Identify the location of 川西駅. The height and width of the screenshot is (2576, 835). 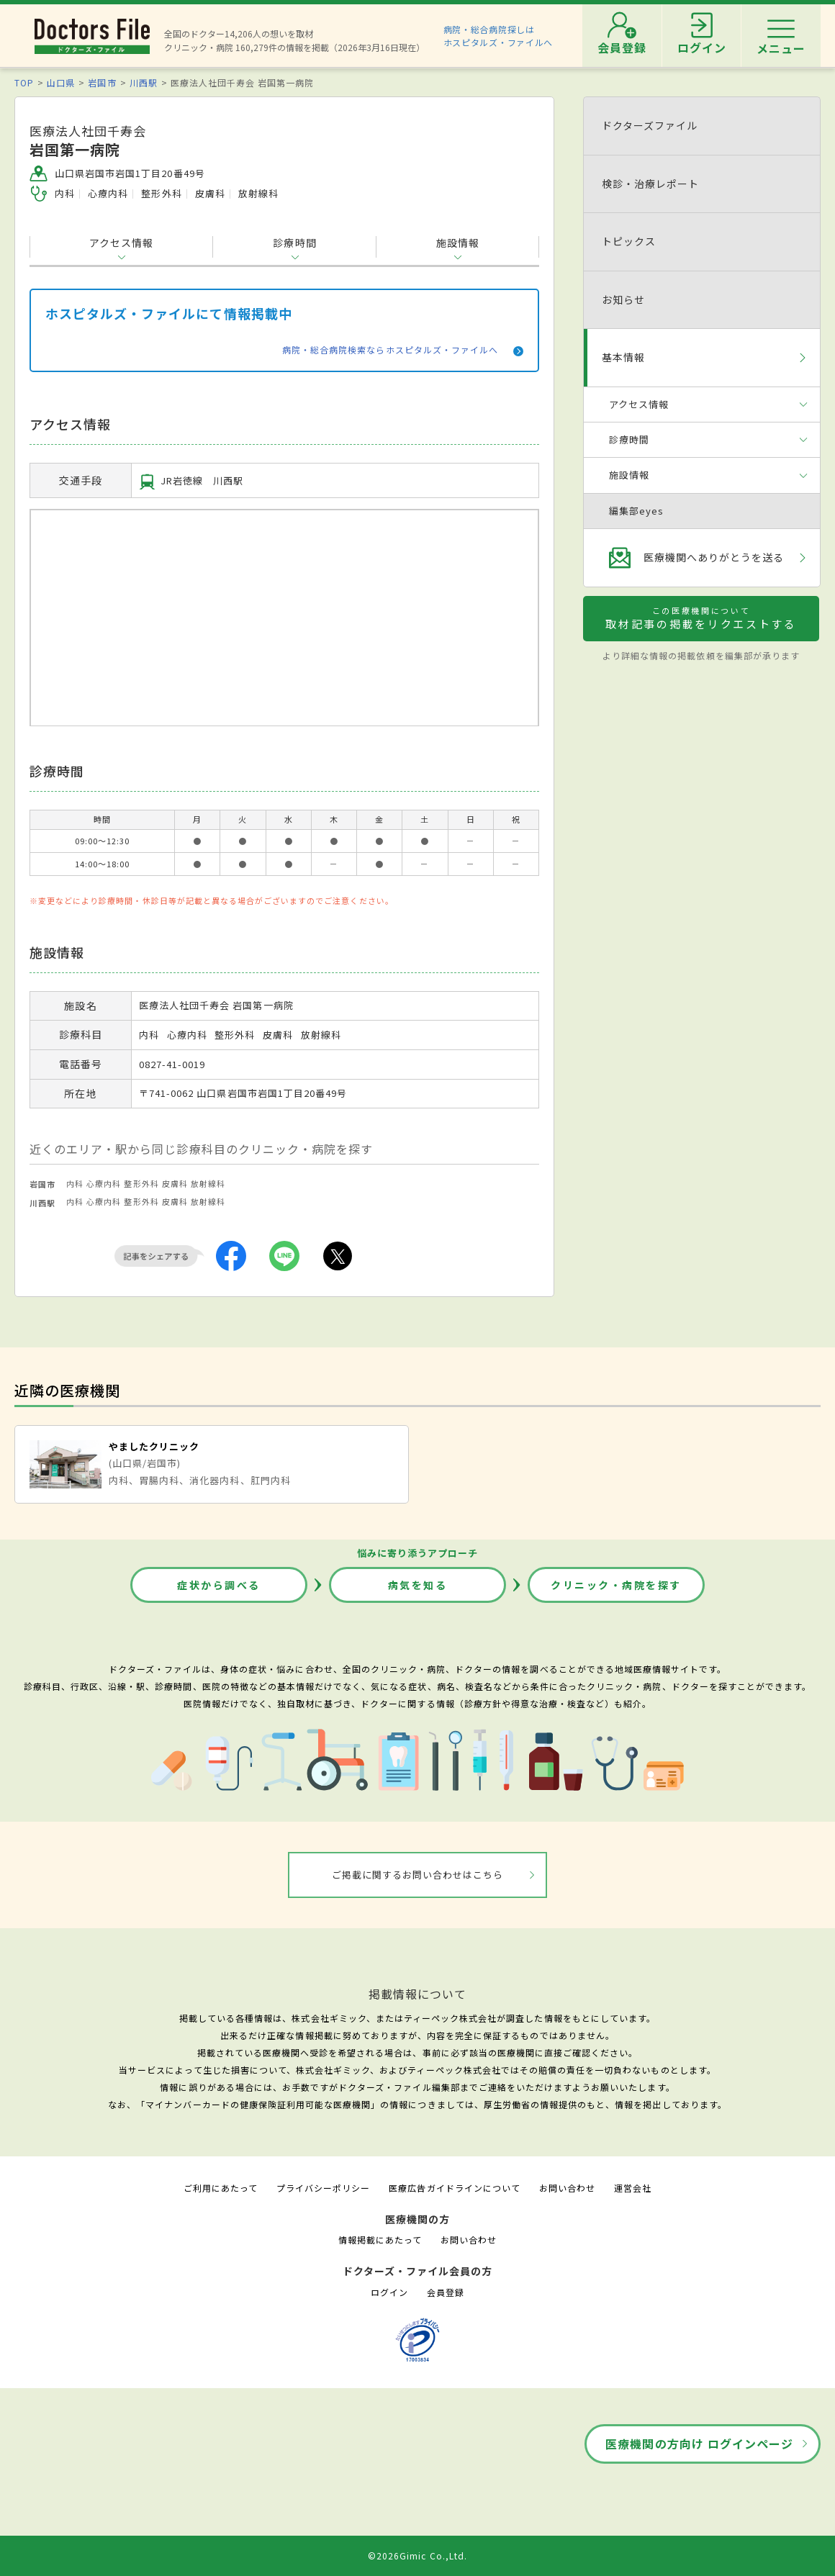
(144, 82).